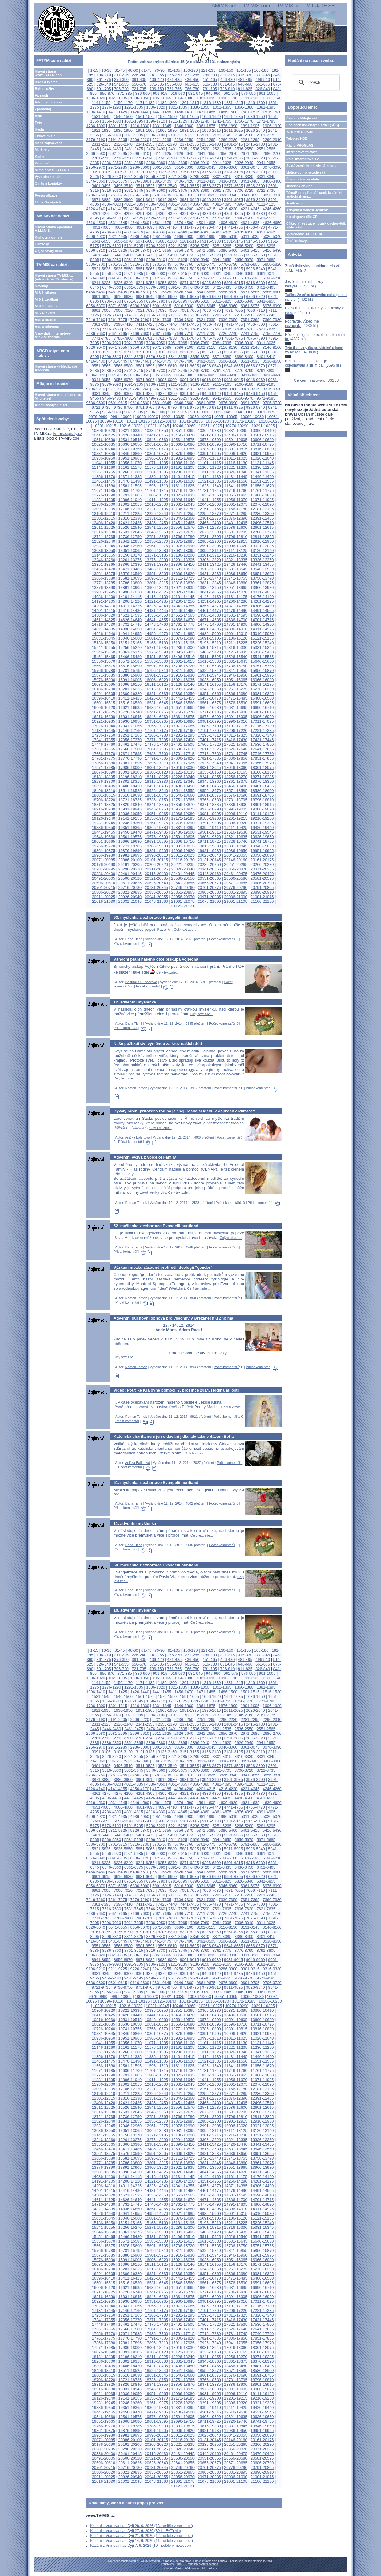 The width and height of the screenshot is (381, 2576). What do you see at coordinates (101, 407) in the screenshot?
I see `9721-9735` at bounding box center [101, 407].